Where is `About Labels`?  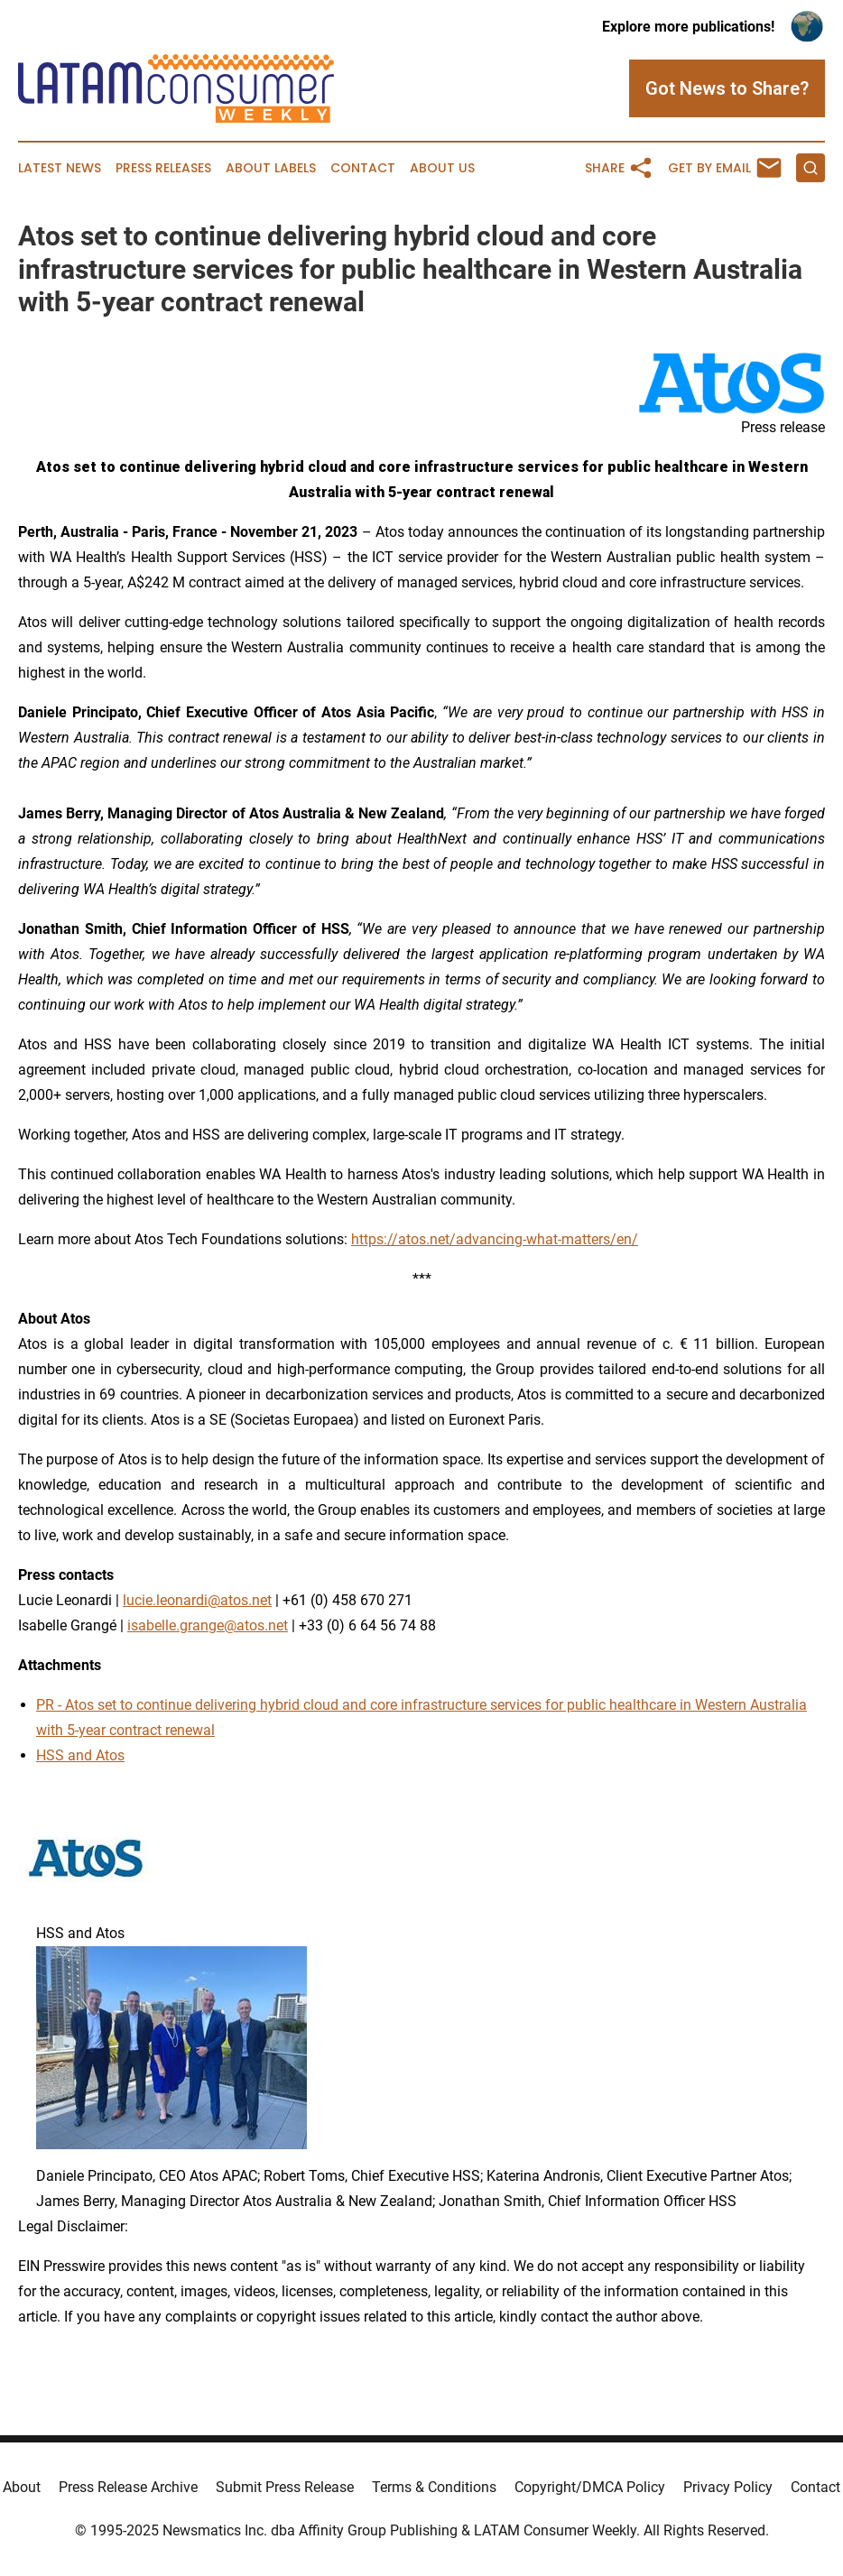 About Labels is located at coordinates (271, 168).